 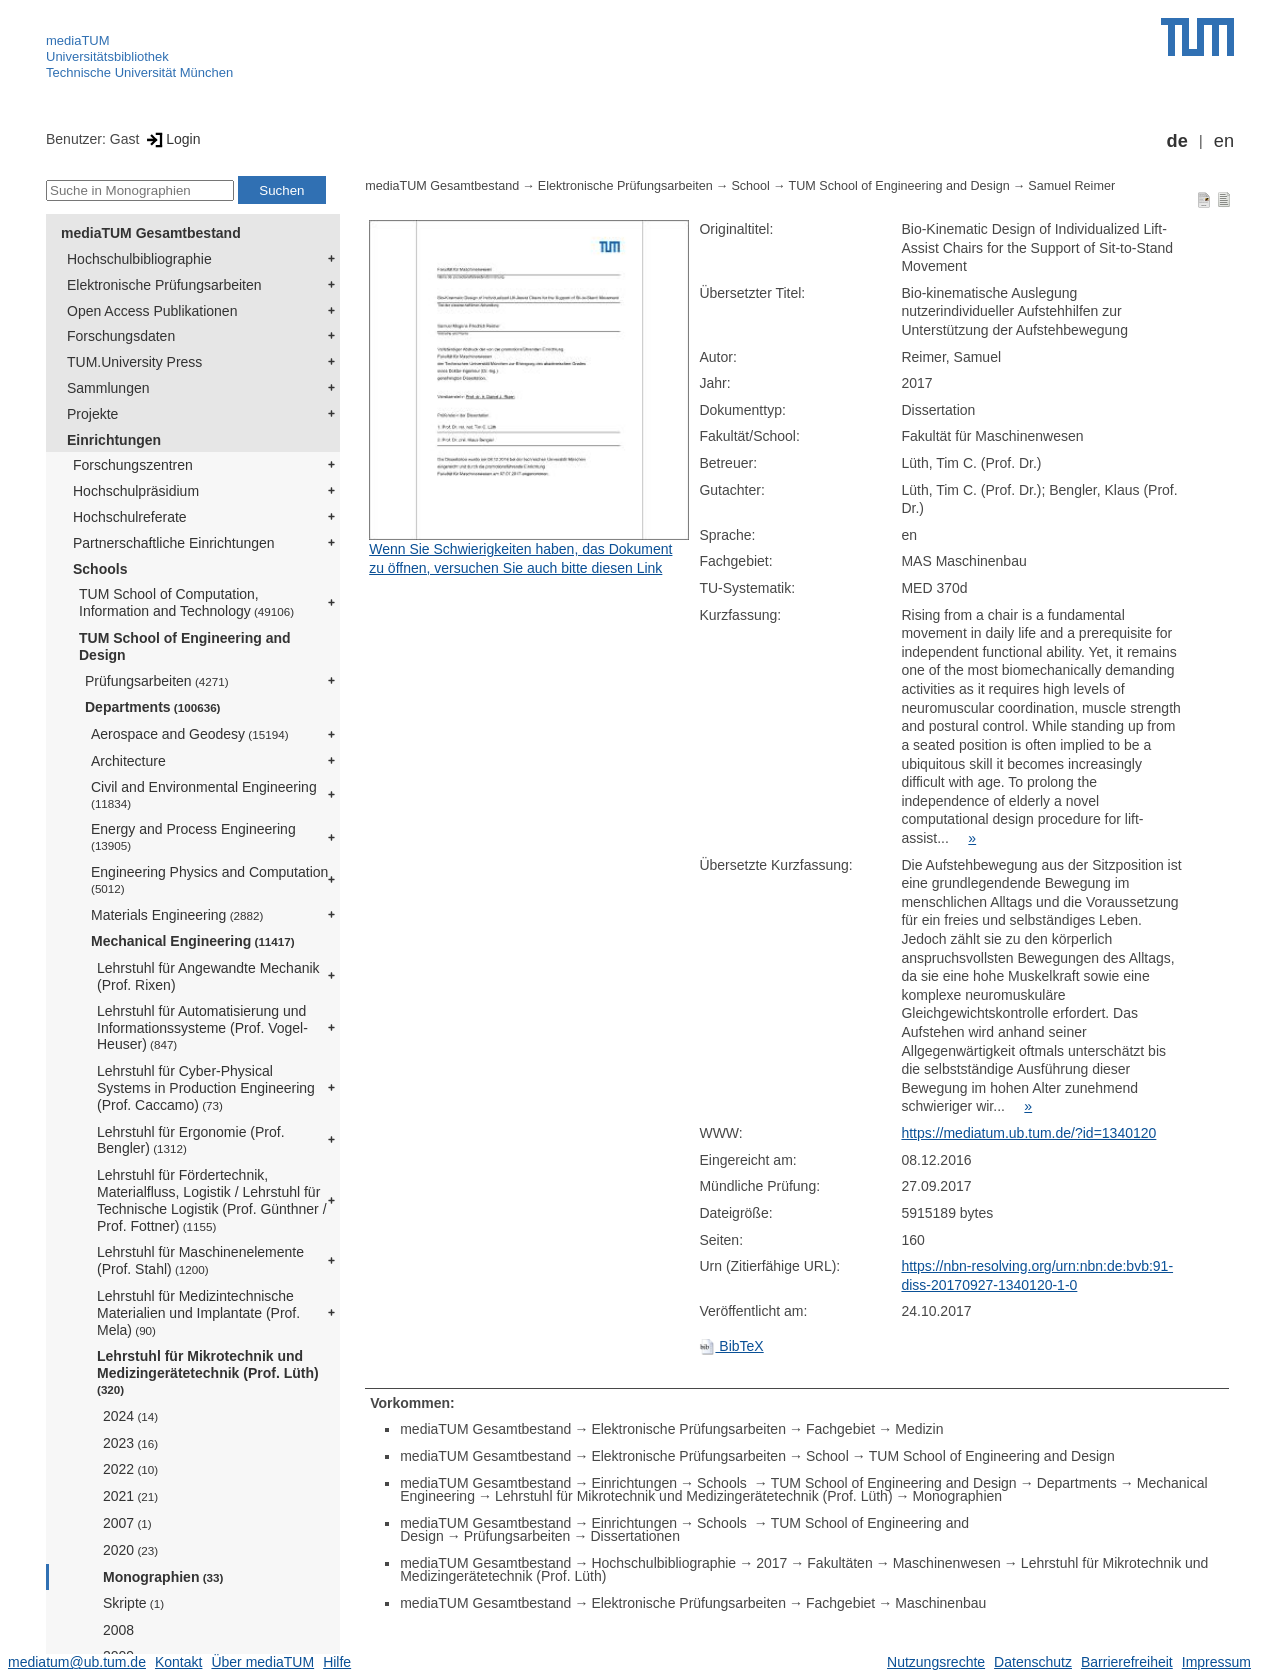 What do you see at coordinates (92, 414) in the screenshot?
I see `Projekte` at bounding box center [92, 414].